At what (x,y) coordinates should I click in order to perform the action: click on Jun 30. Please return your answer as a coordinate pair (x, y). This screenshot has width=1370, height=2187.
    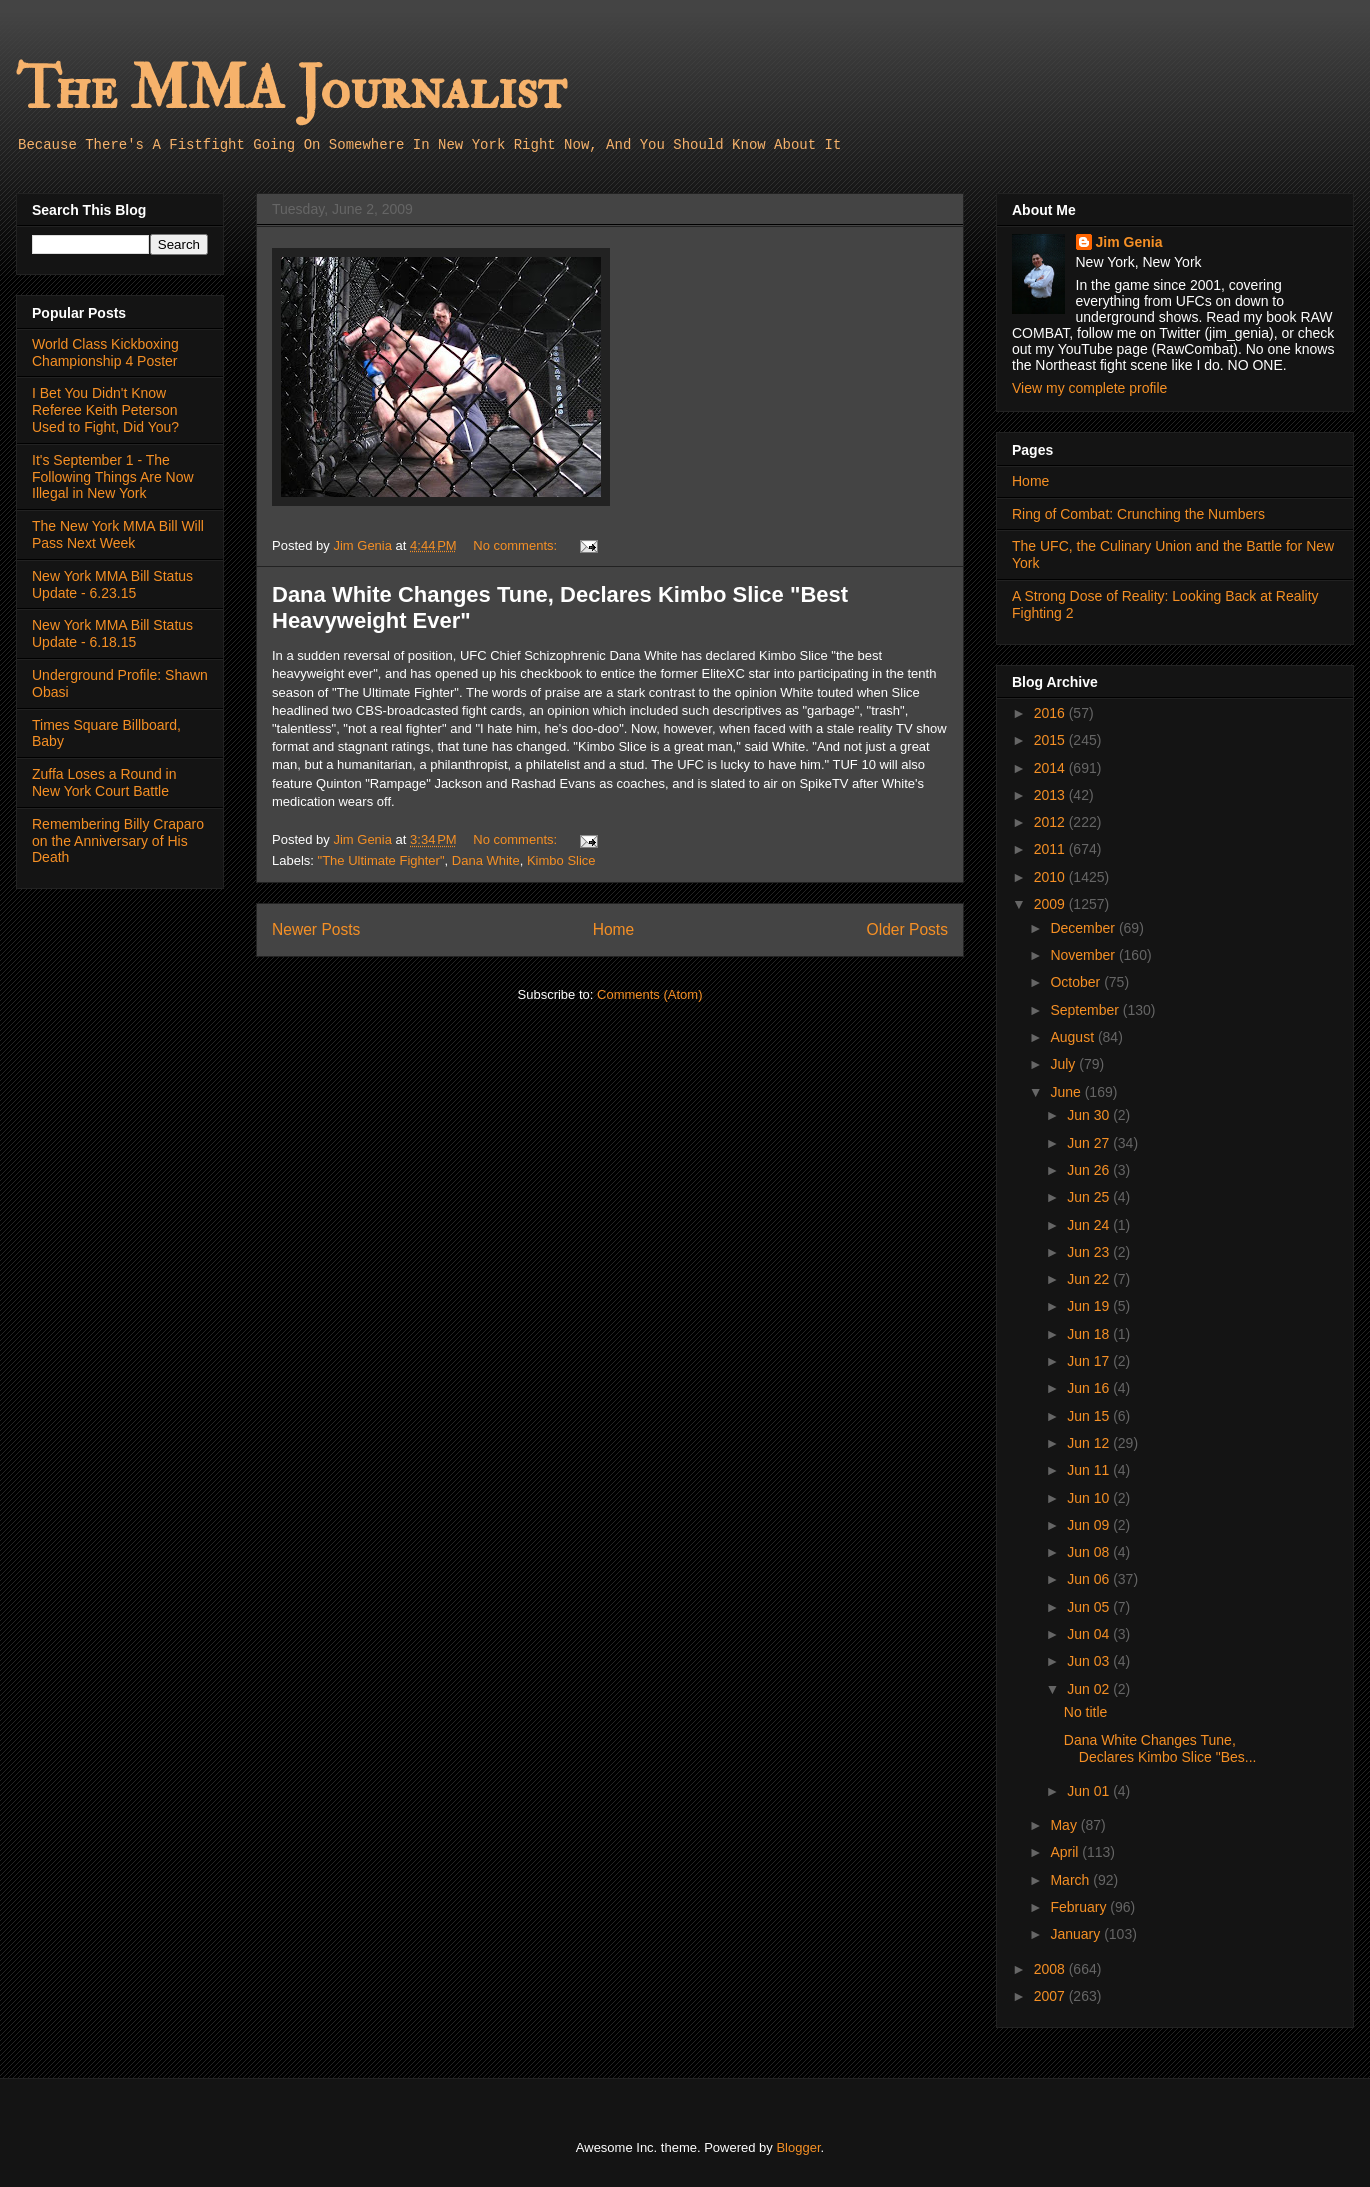
    Looking at the image, I should click on (1090, 1115).